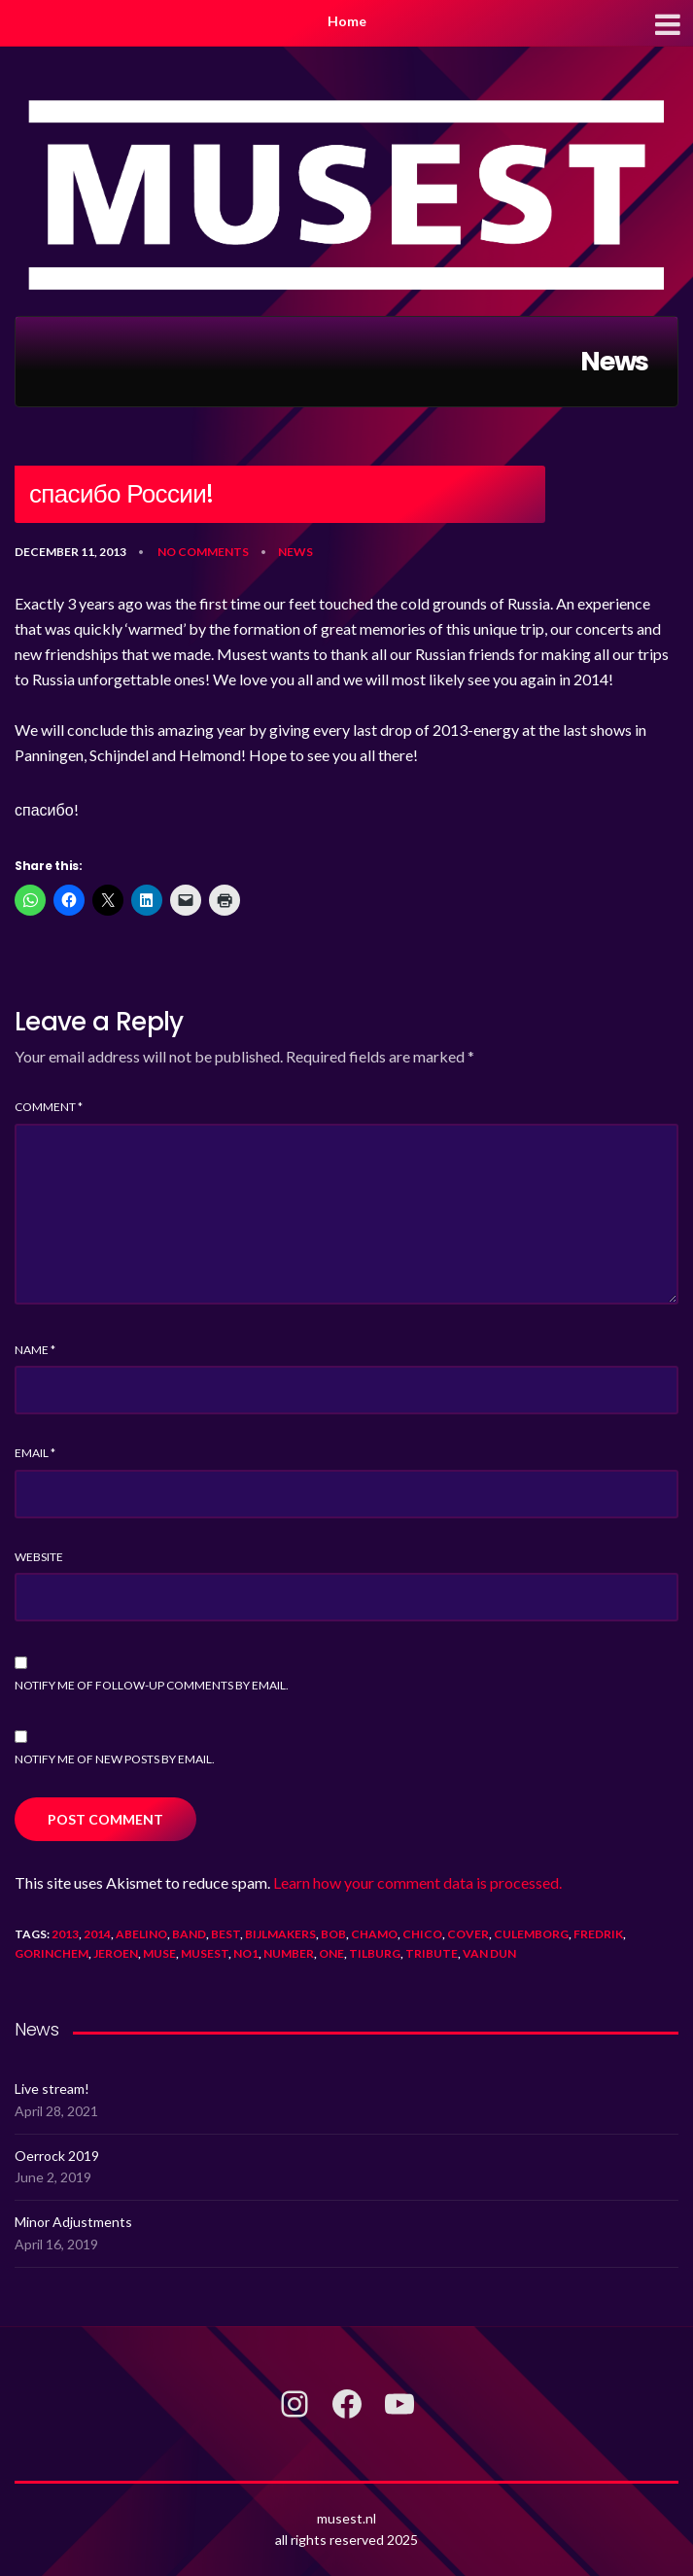  I want to click on 2014, so click(97, 1934).